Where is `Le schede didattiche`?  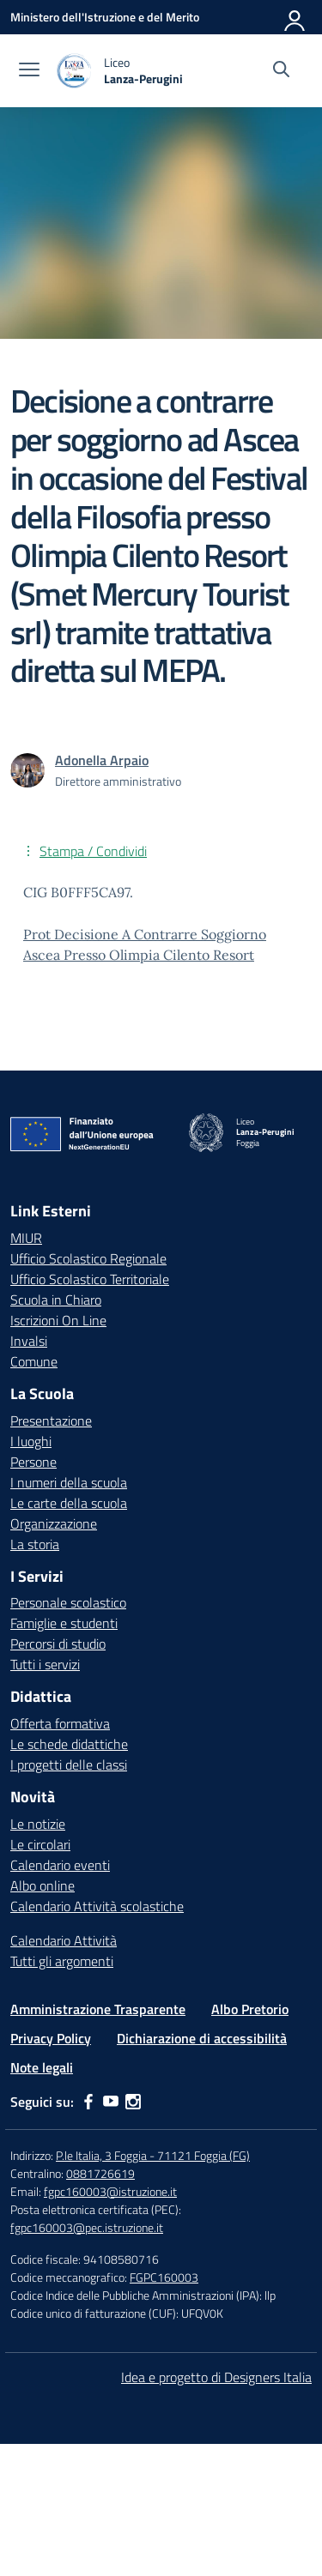
Le schede didattiche is located at coordinates (69, 1744).